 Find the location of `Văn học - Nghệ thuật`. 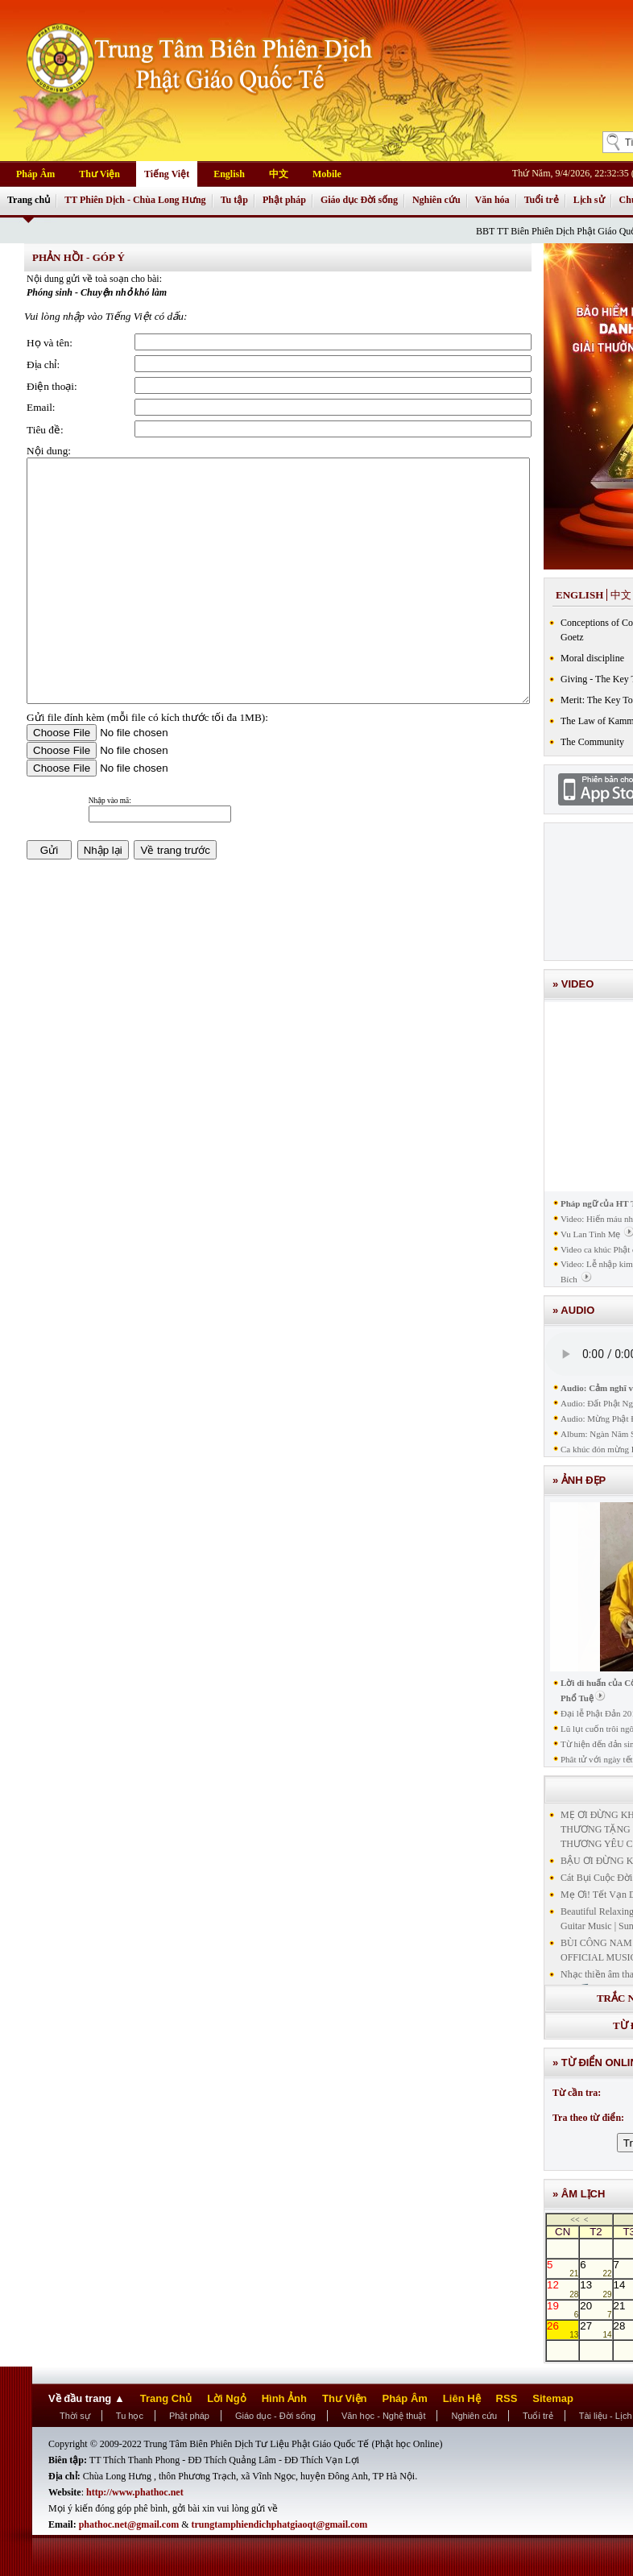

Văn học - Nghệ thuật is located at coordinates (383, 2416).